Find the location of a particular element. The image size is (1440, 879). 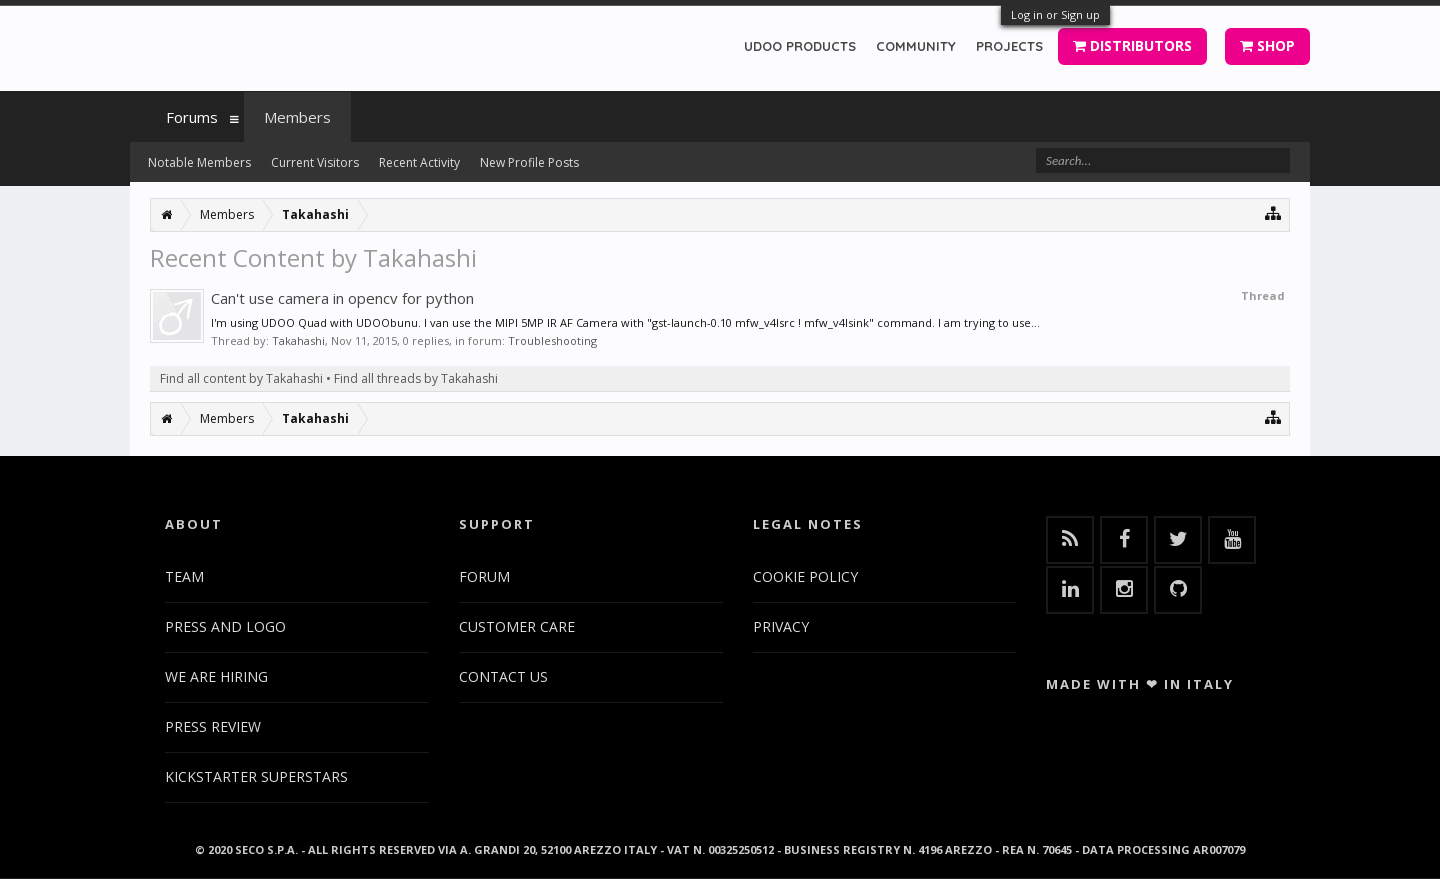

SHOP [button] is located at coordinates (1267, 45).